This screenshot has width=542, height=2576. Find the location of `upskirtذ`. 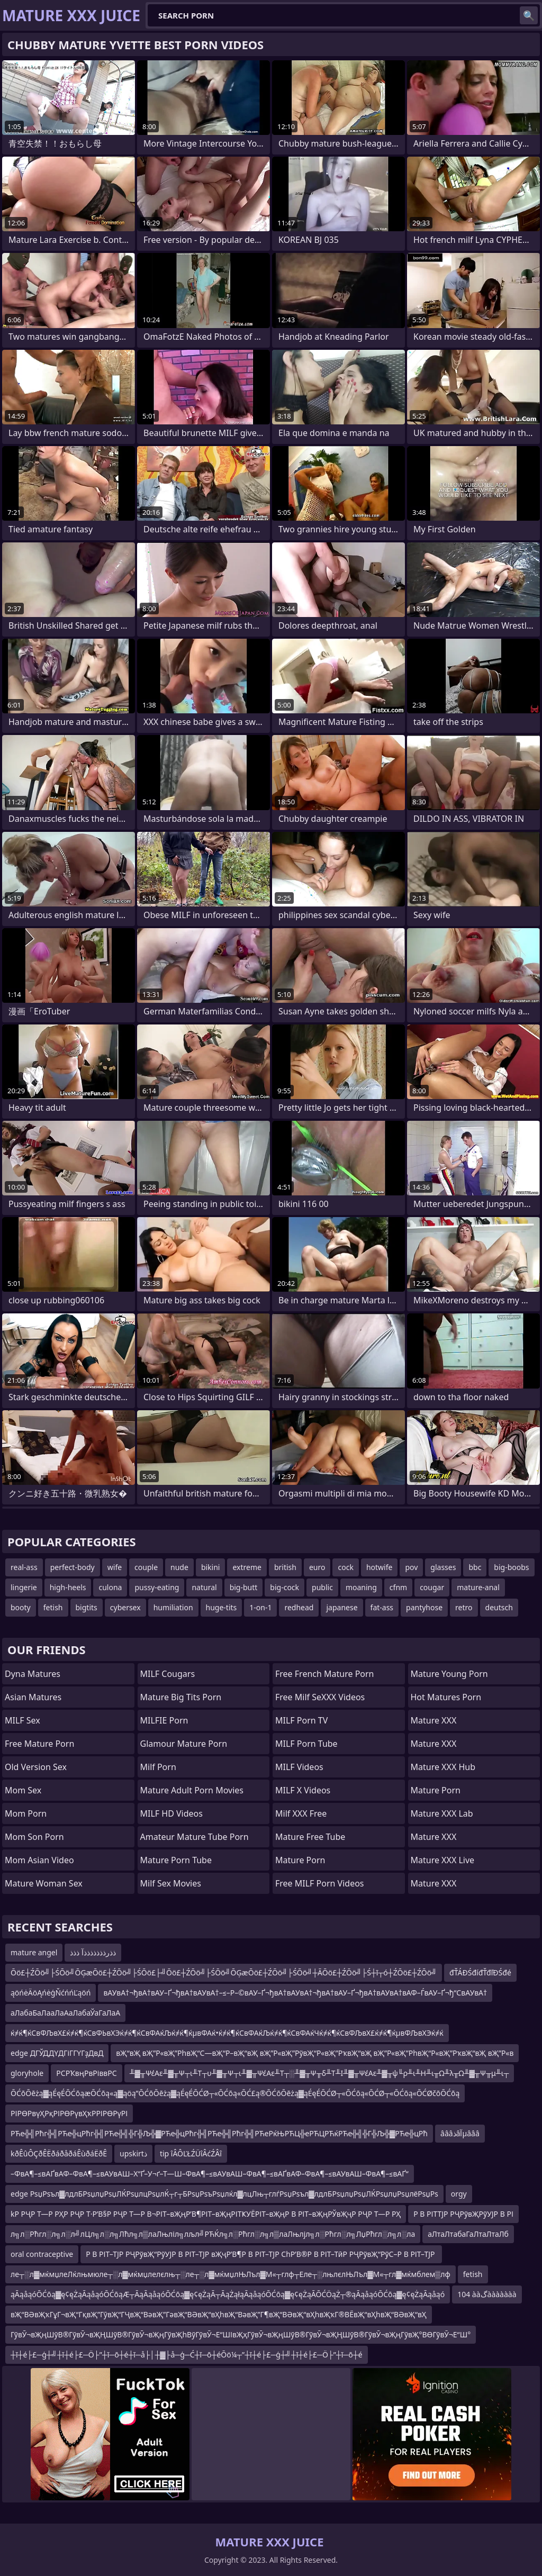

upskirtذ is located at coordinates (133, 2153).